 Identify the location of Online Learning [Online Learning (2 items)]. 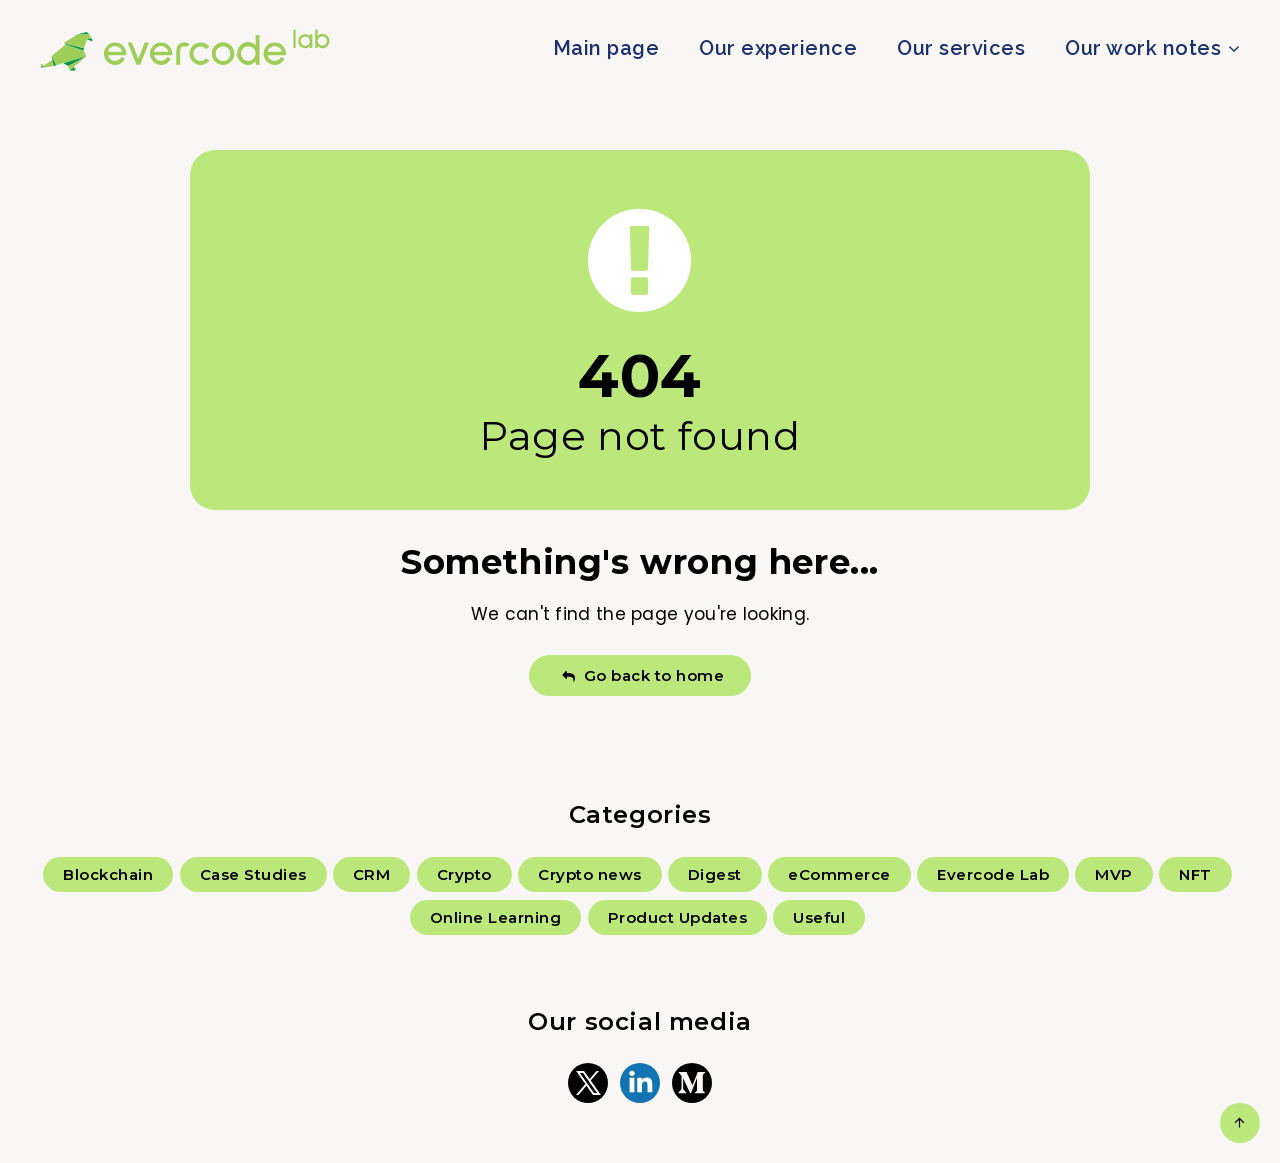
(496, 917).